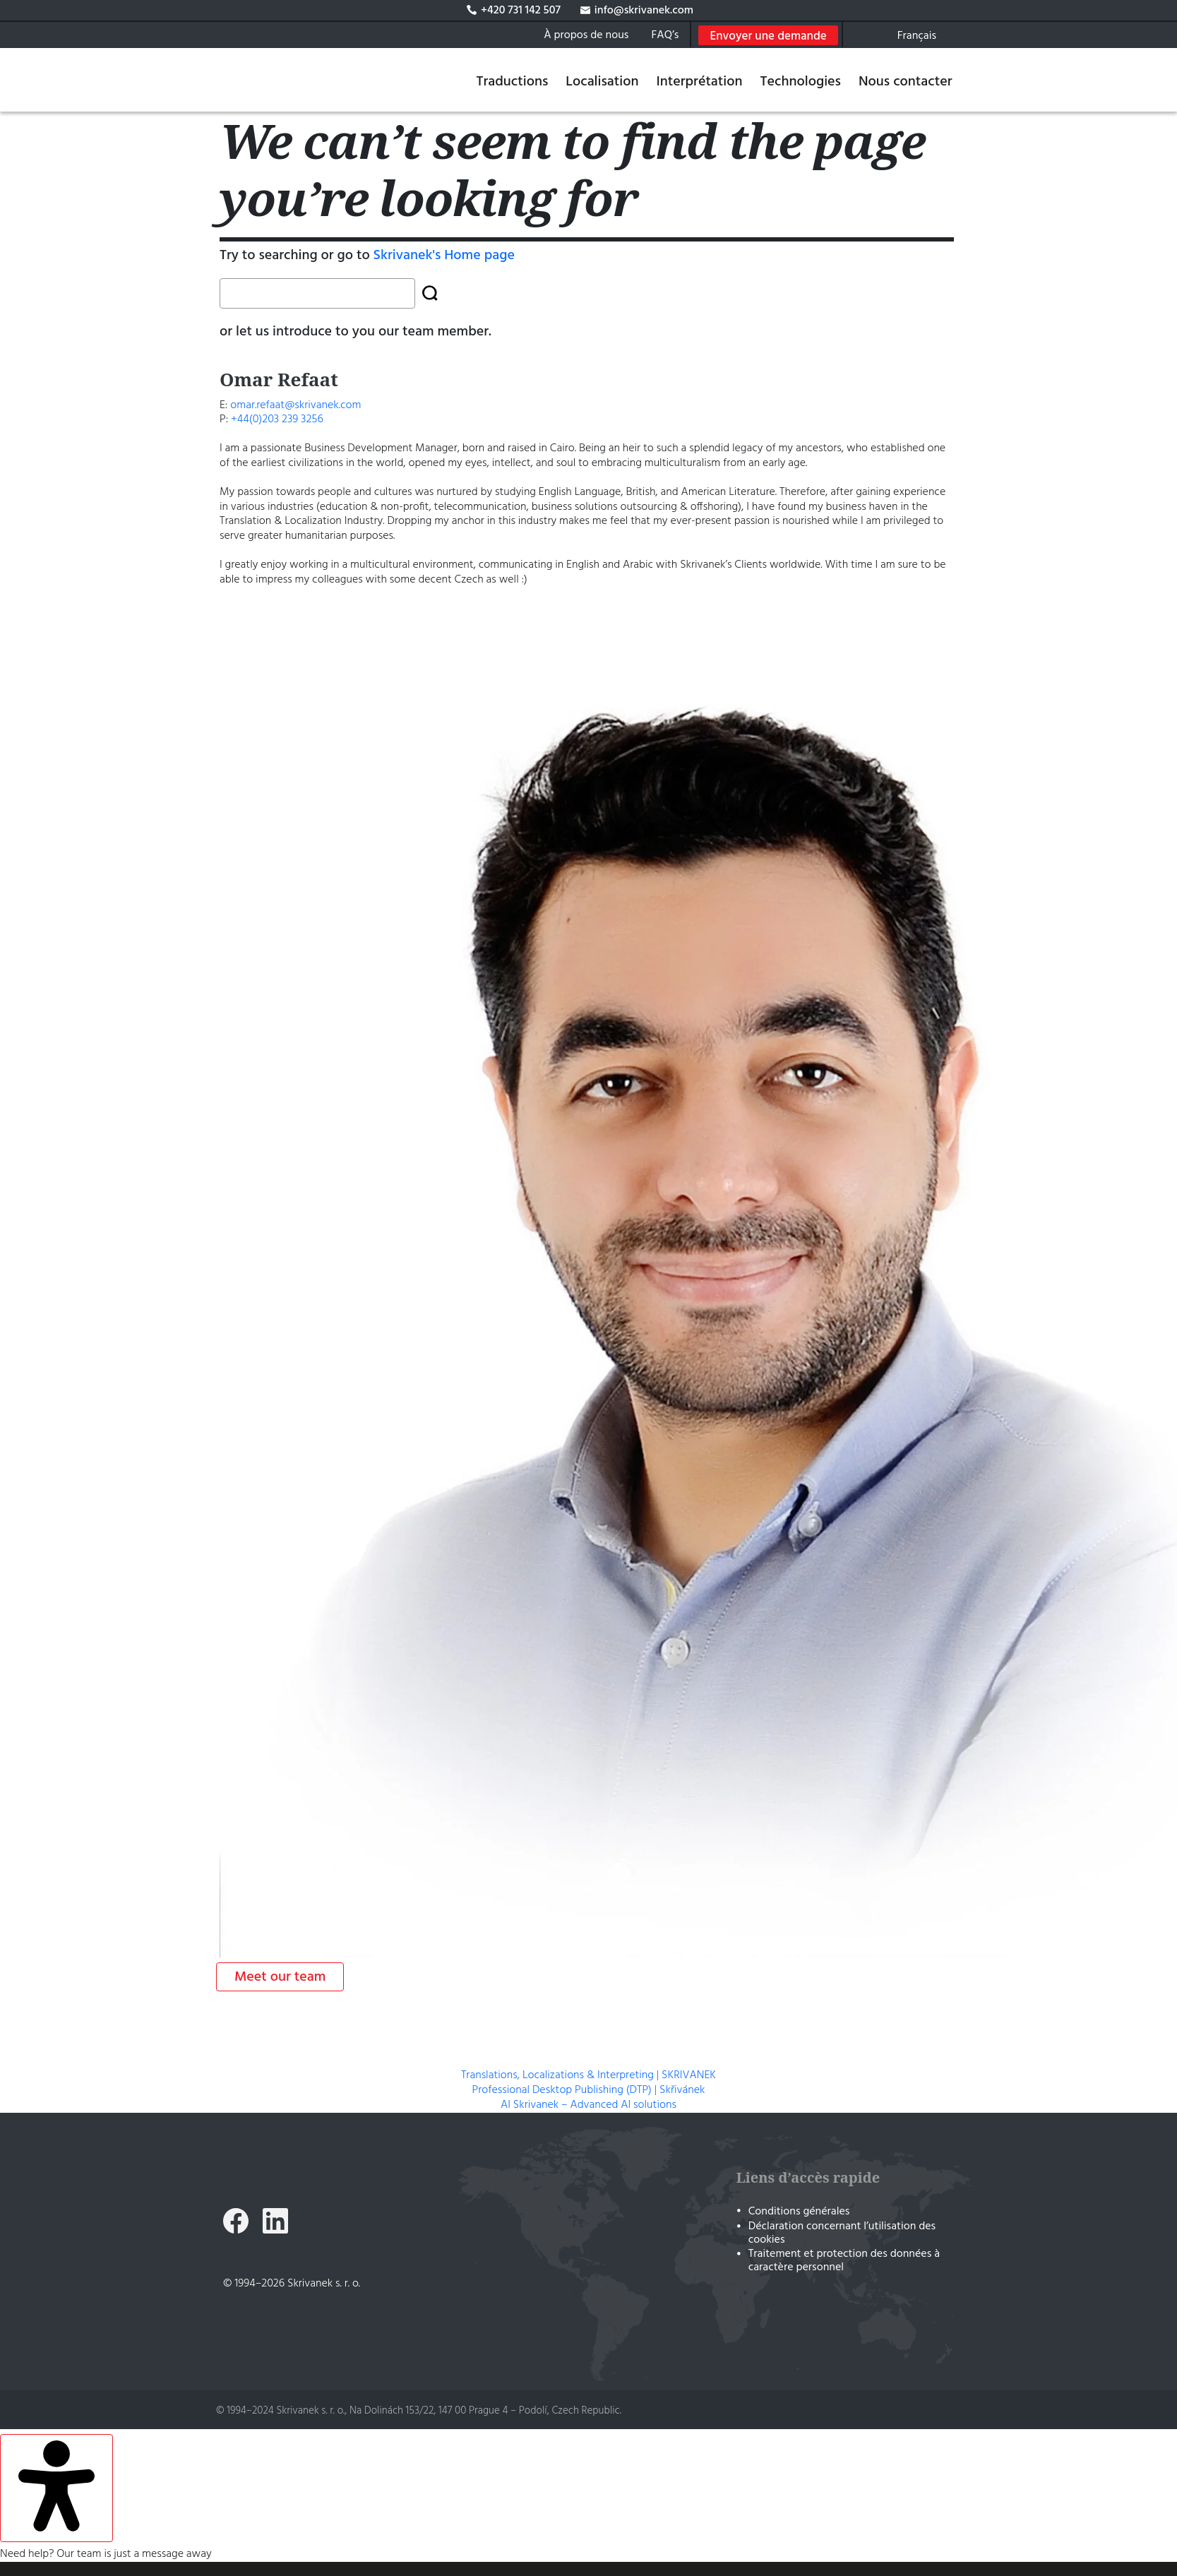  Describe the element at coordinates (444, 255) in the screenshot. I see `Skrivanek's Home page` at that location.